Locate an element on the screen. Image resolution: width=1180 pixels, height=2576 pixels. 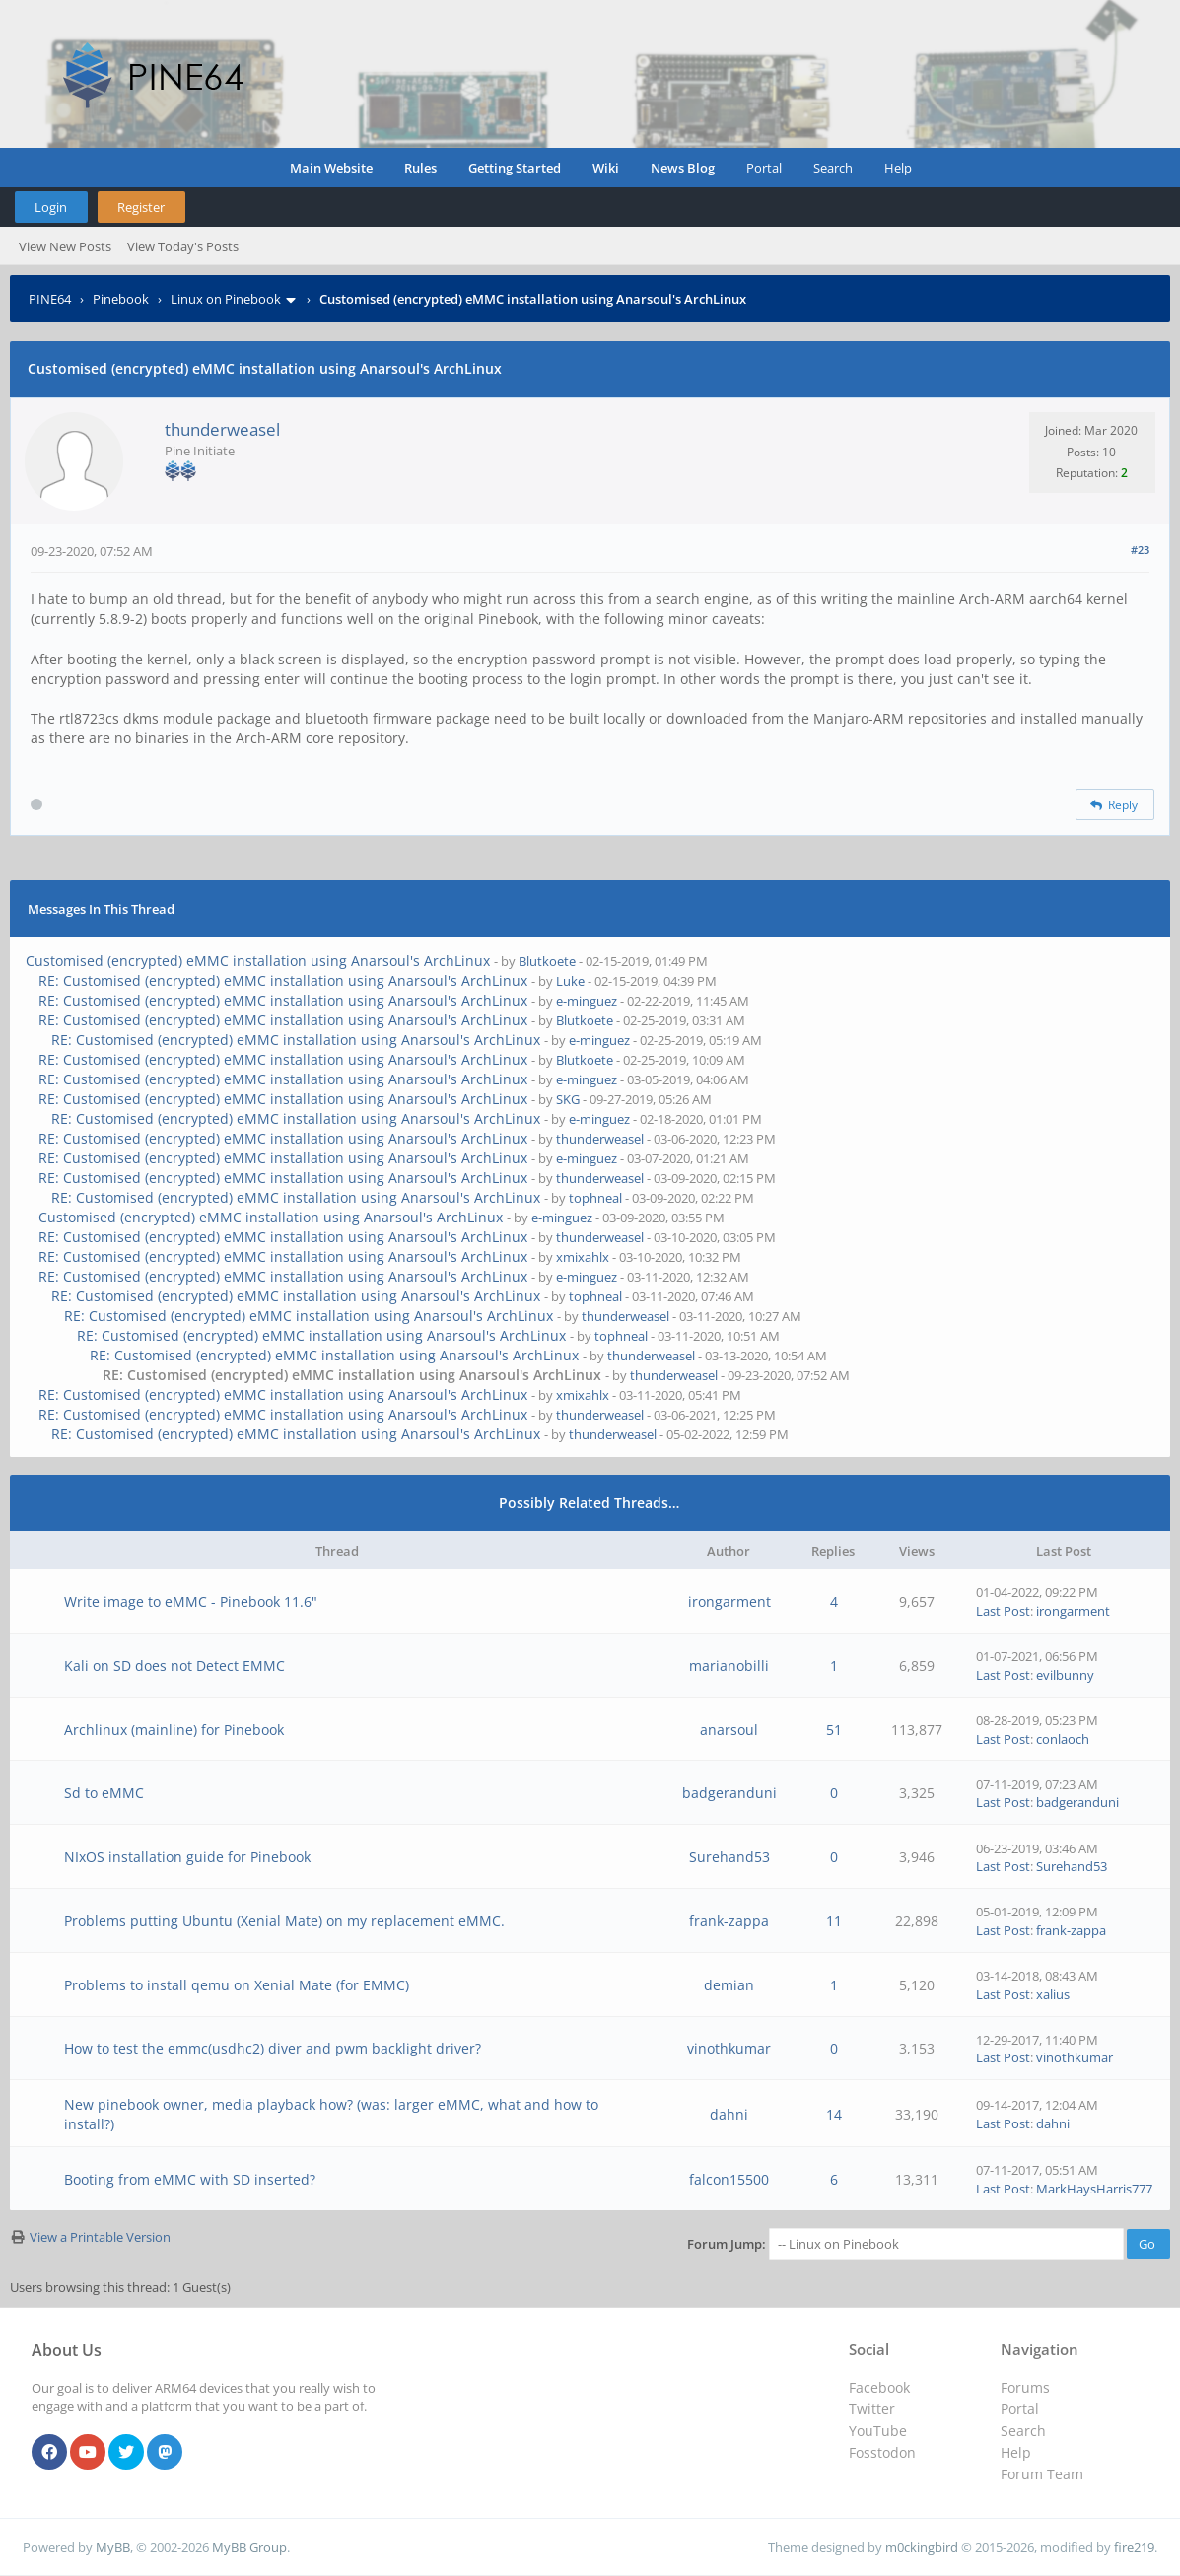
fire219 is located at coordinates (1134, 2547).